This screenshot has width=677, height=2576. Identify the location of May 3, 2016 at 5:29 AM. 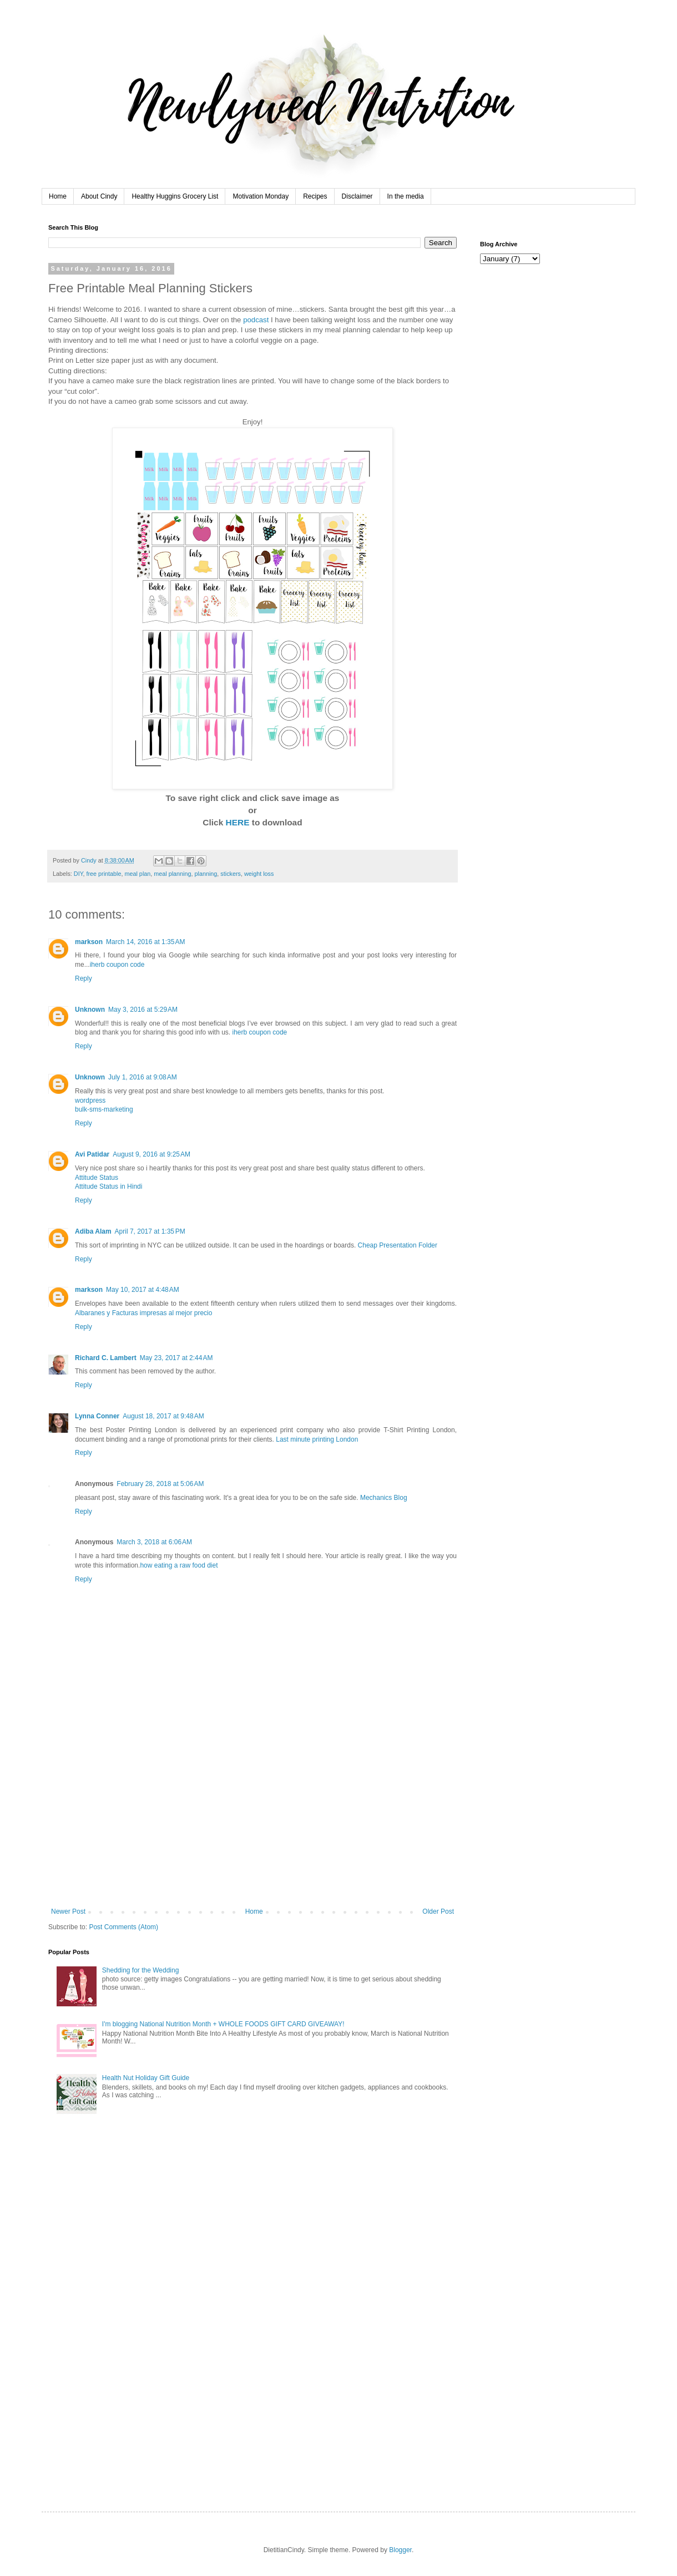
(143, 1009).